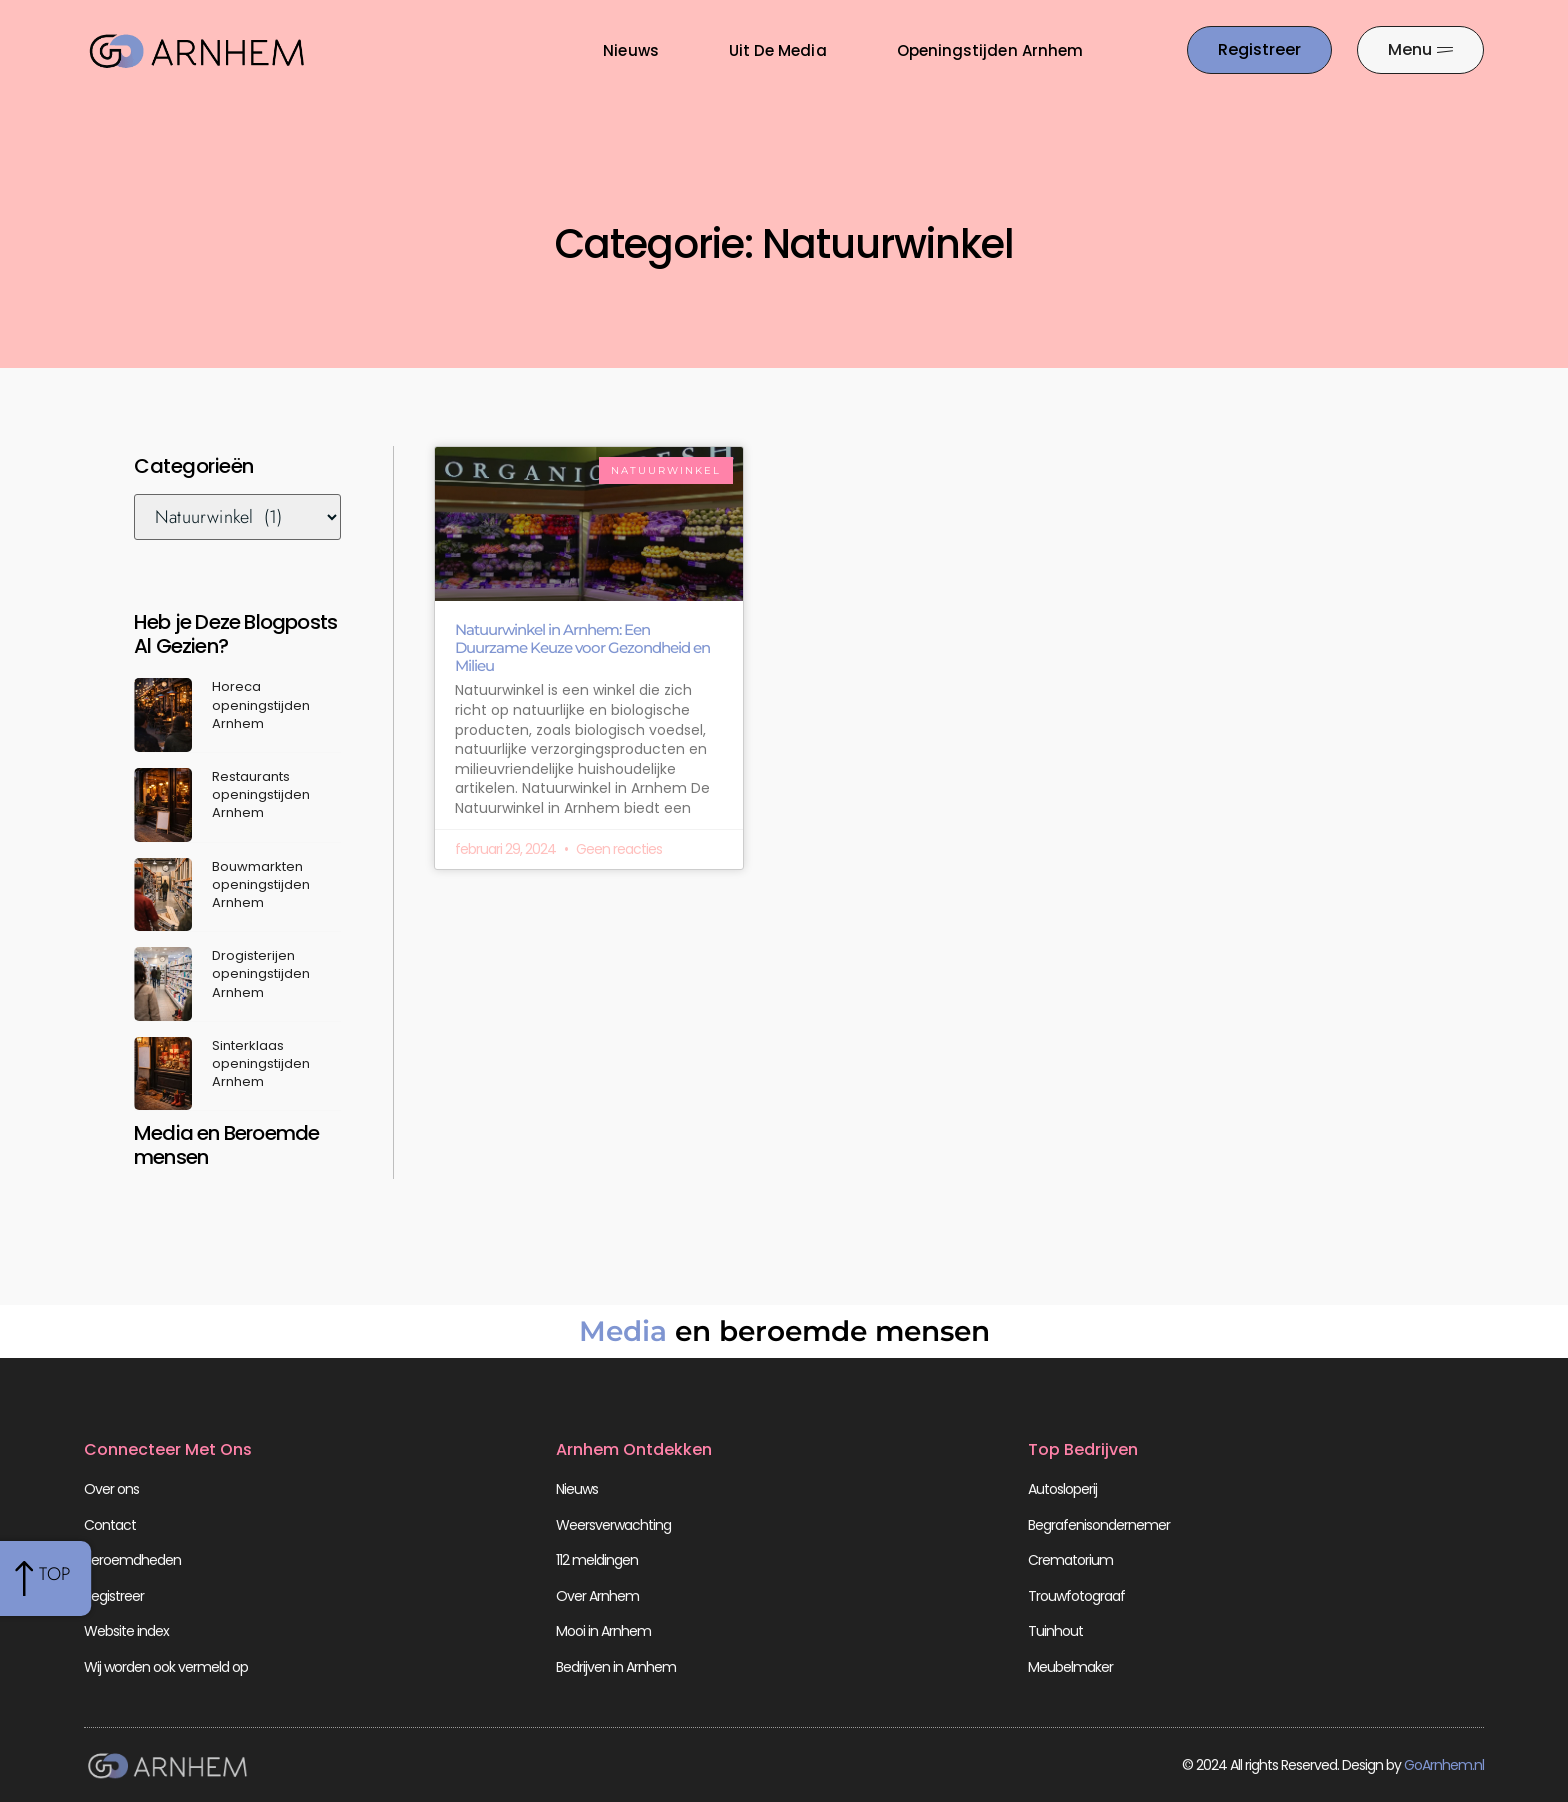 The image size is (1568, 1802). Describe the element at coordinates (1099, 1525) in the screenshot. I see `Begrafenisondernemer` at that location.